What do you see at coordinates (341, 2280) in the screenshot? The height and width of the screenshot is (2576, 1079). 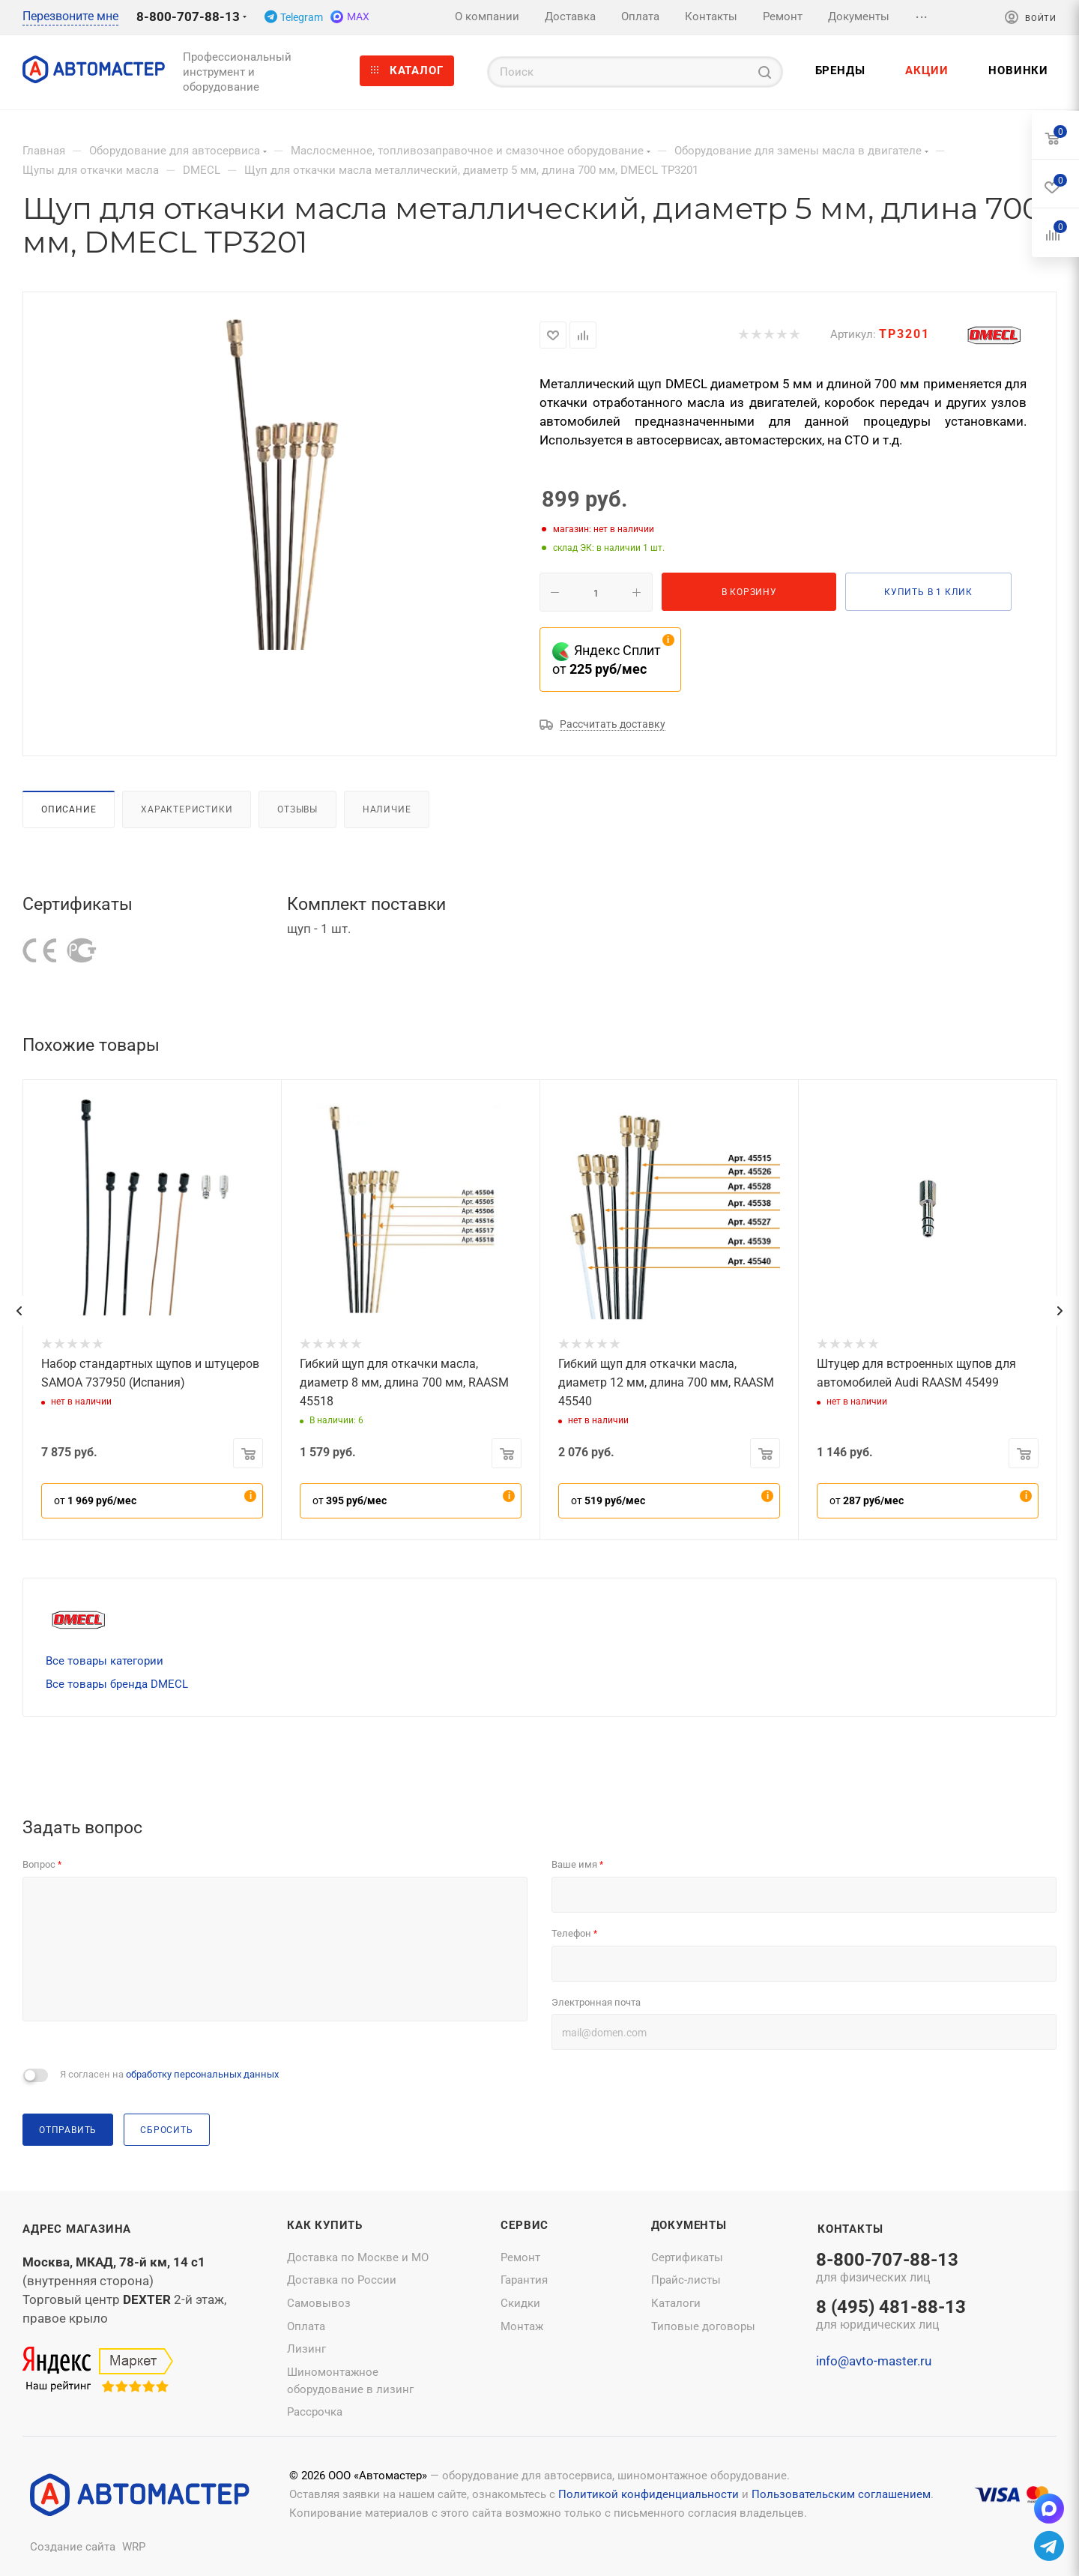 I see `Доставка по России` at bounding box center [341, 2280].